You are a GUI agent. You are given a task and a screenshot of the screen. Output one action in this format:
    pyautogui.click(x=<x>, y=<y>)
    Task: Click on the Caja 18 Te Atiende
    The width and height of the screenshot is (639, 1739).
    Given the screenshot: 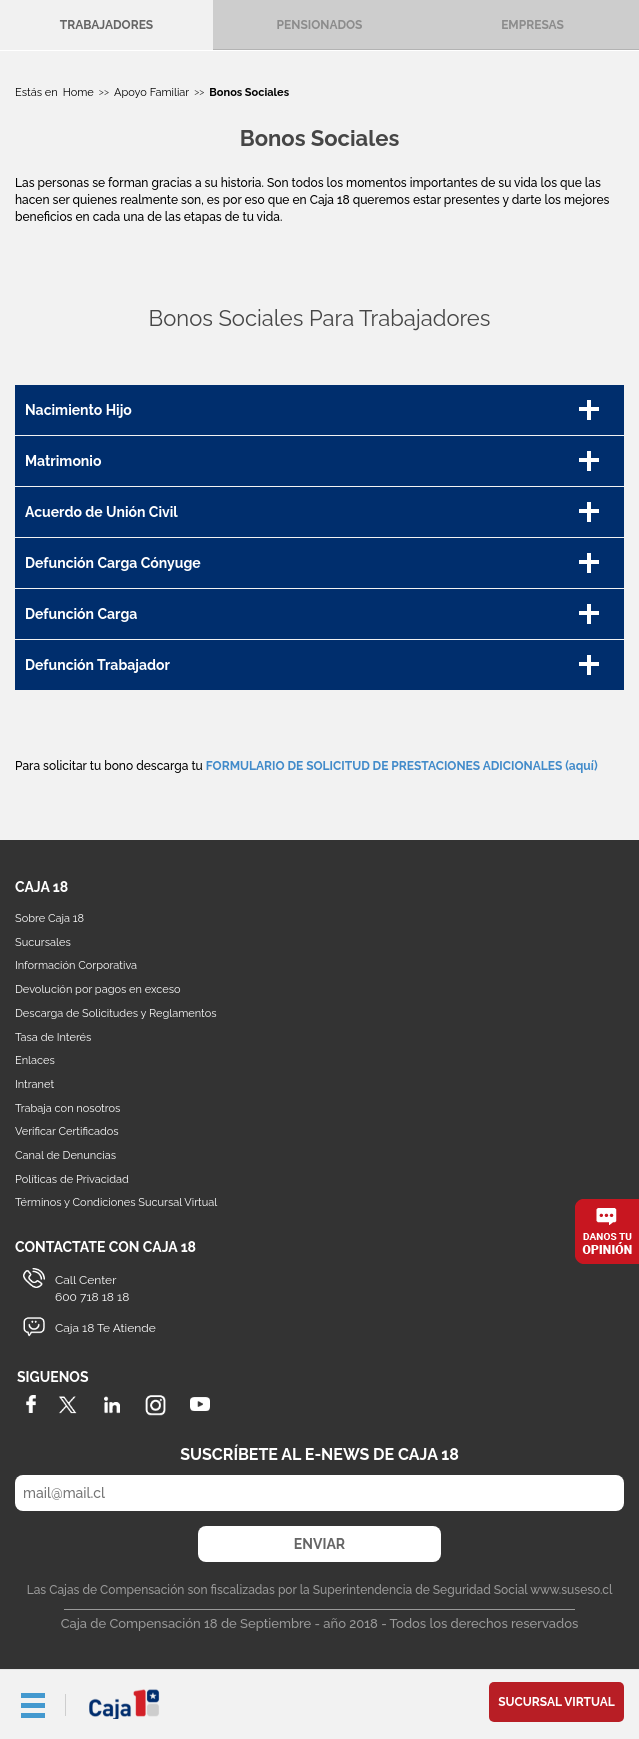 What is the action you would take?
    pyautogui.click(x=105, y=1328)
    